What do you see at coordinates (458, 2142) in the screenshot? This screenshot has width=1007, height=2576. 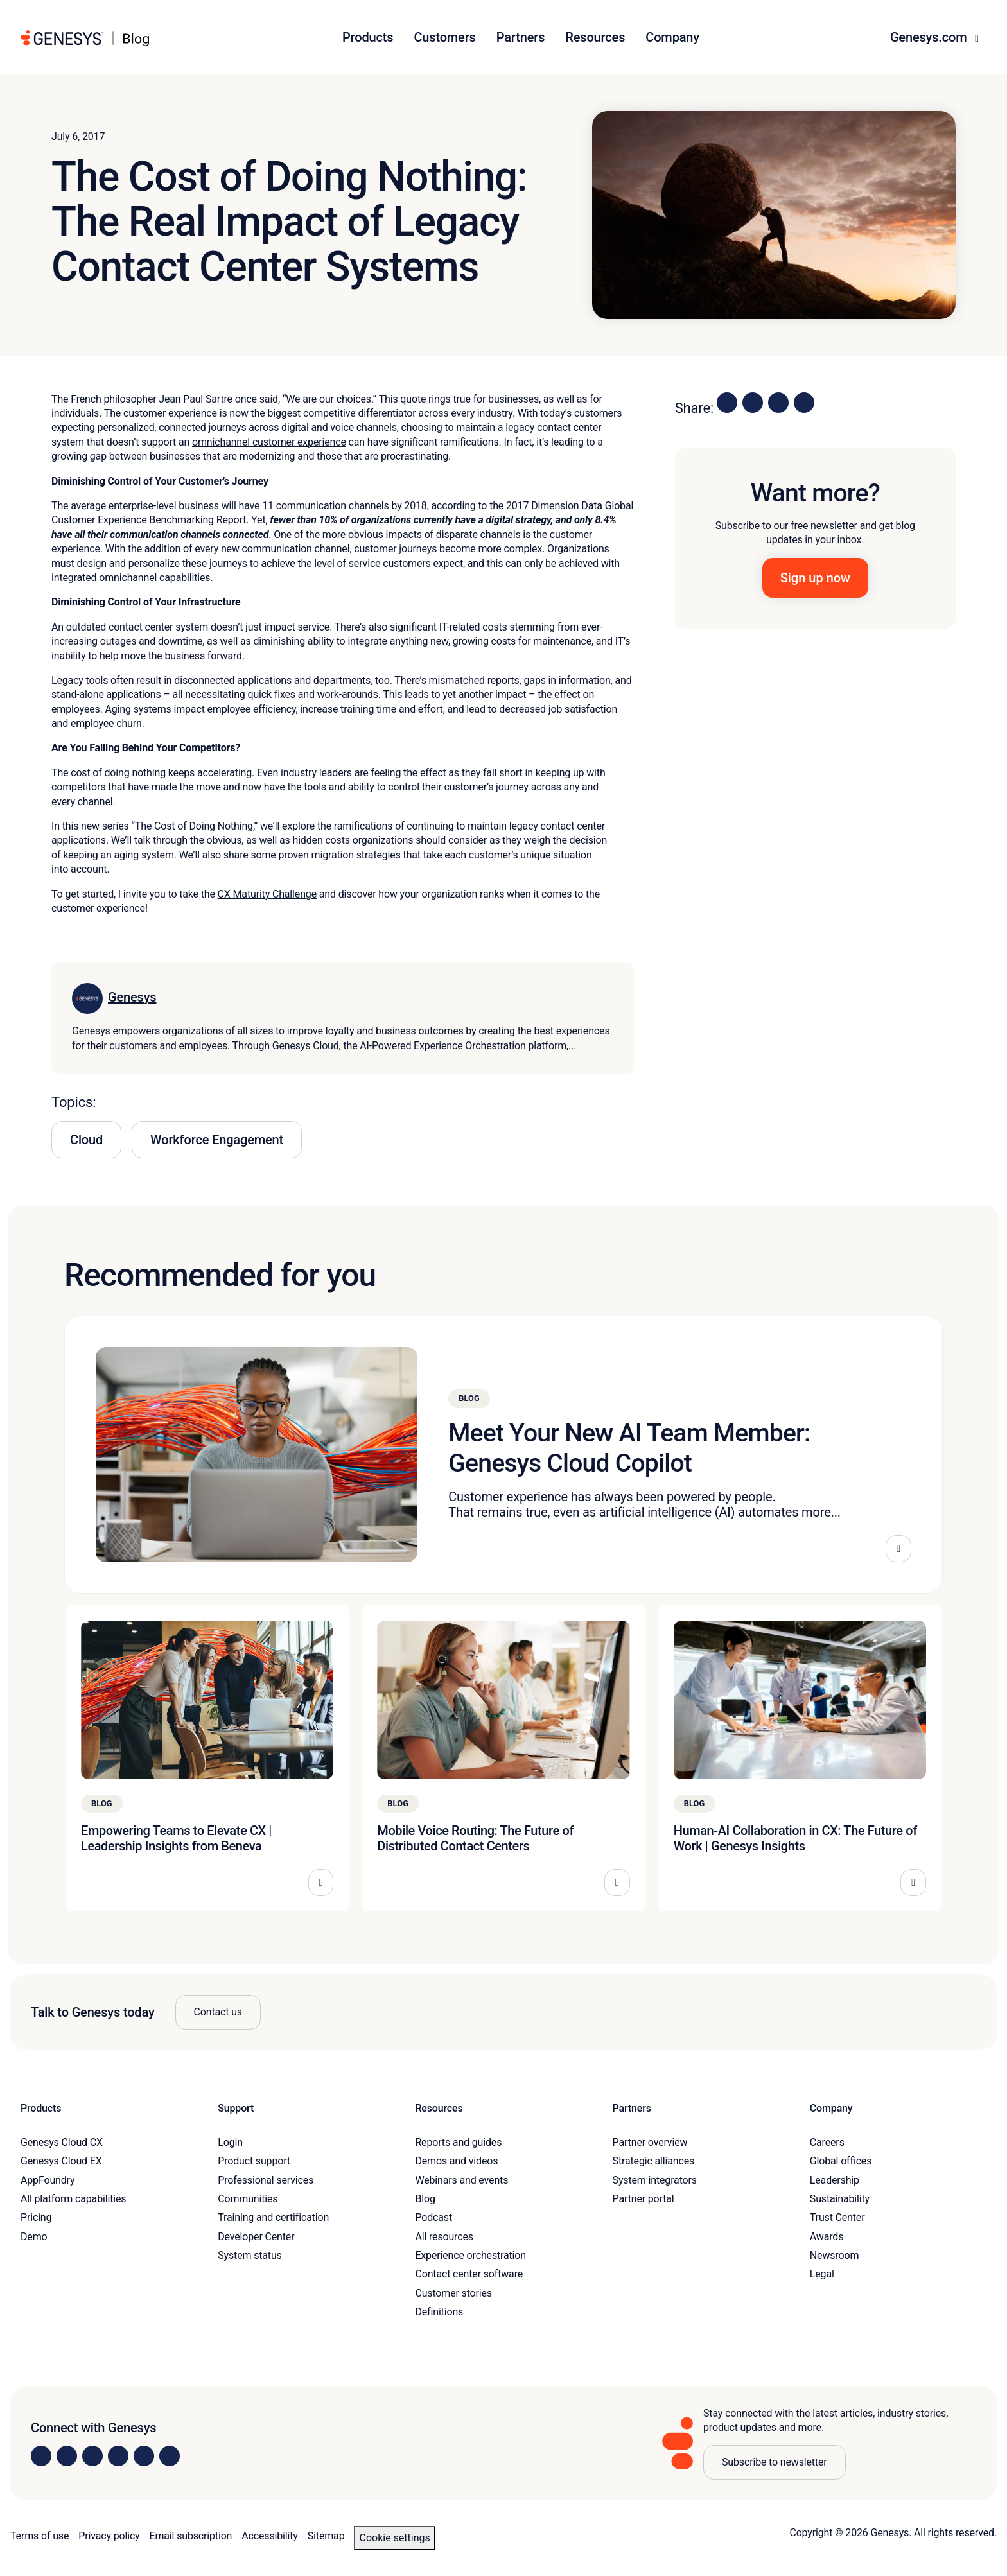 I see `Reports and guides` at bounding box center [458, 2142].